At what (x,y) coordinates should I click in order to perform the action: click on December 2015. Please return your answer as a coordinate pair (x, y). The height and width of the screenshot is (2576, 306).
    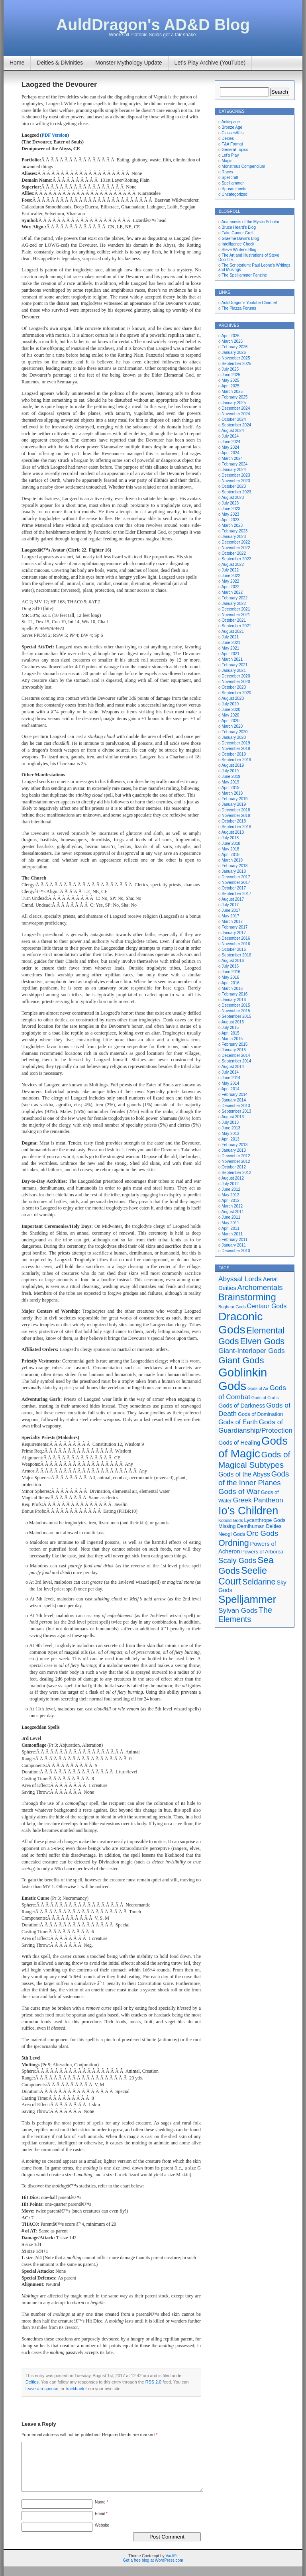
    Looking at the image, I should click on (236, 1005).